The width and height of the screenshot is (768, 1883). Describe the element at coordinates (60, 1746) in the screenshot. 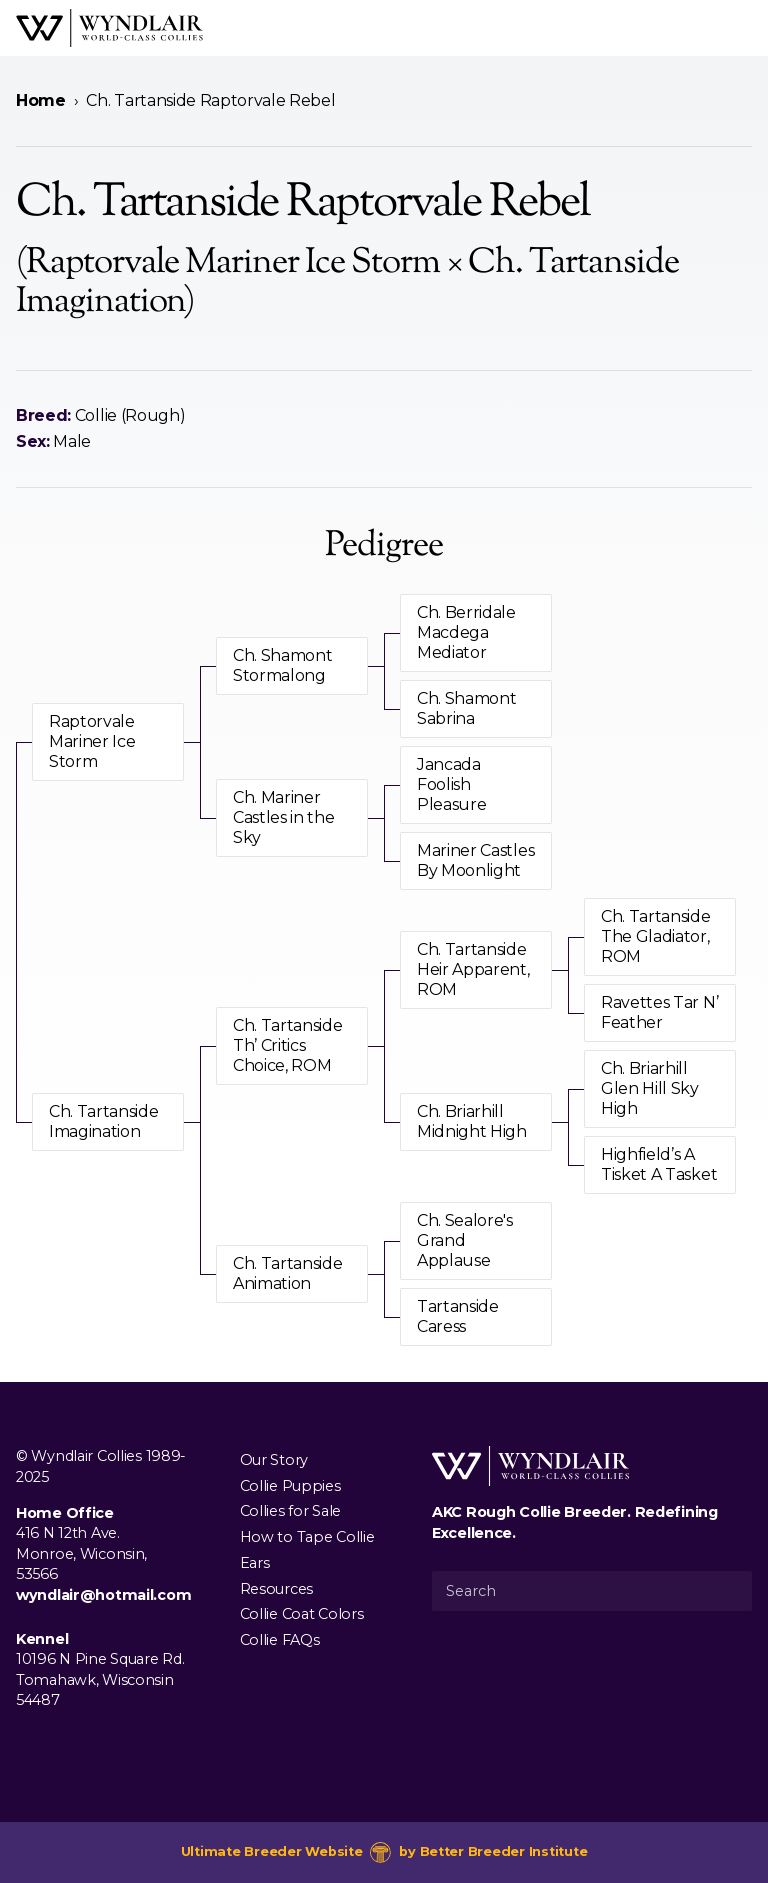

I see `[Visit us on Instagram]` at that location.